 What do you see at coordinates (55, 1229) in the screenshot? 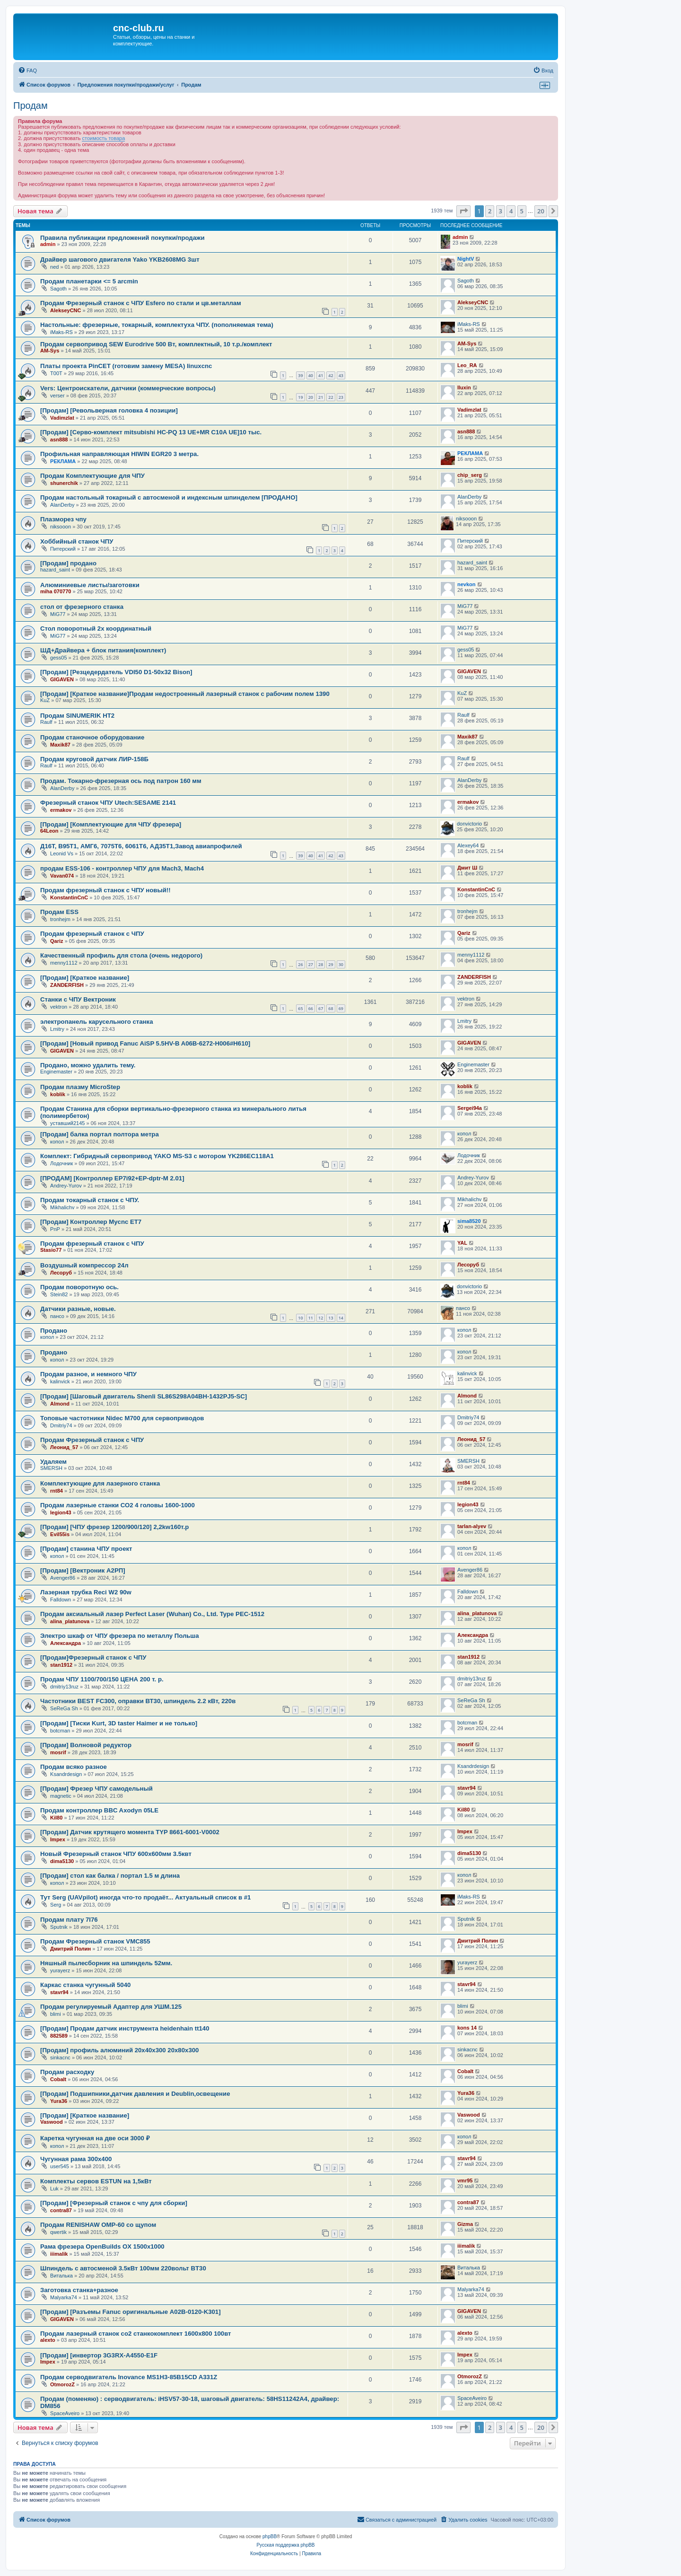
I see `PnP` at bounding box center [55, 1229].